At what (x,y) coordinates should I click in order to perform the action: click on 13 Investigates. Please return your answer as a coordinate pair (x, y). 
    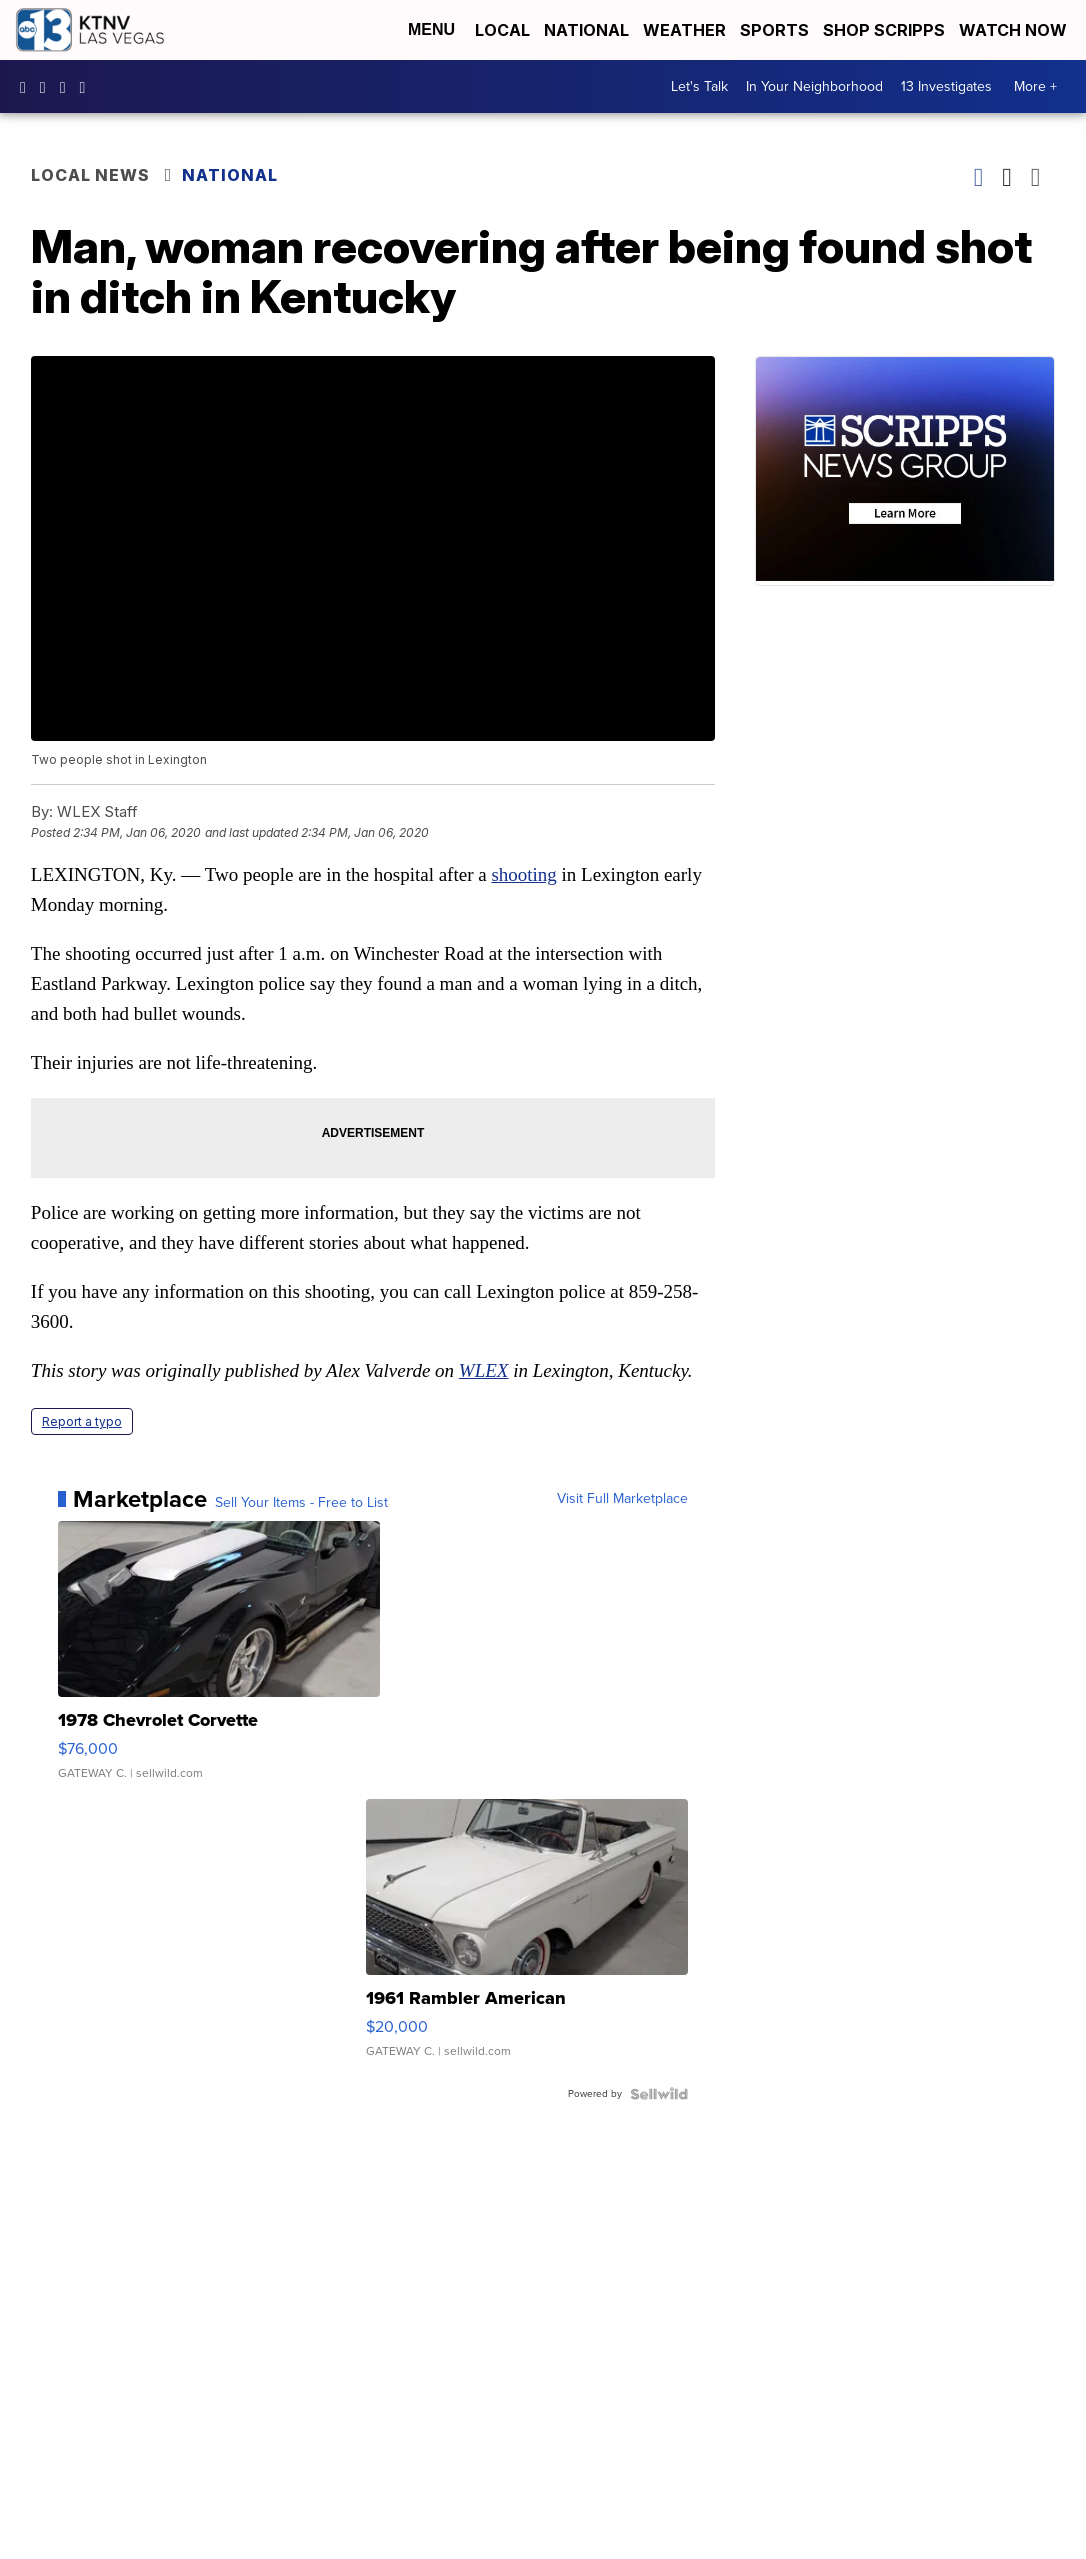
    Looking at the image, I should click on (946, 86).